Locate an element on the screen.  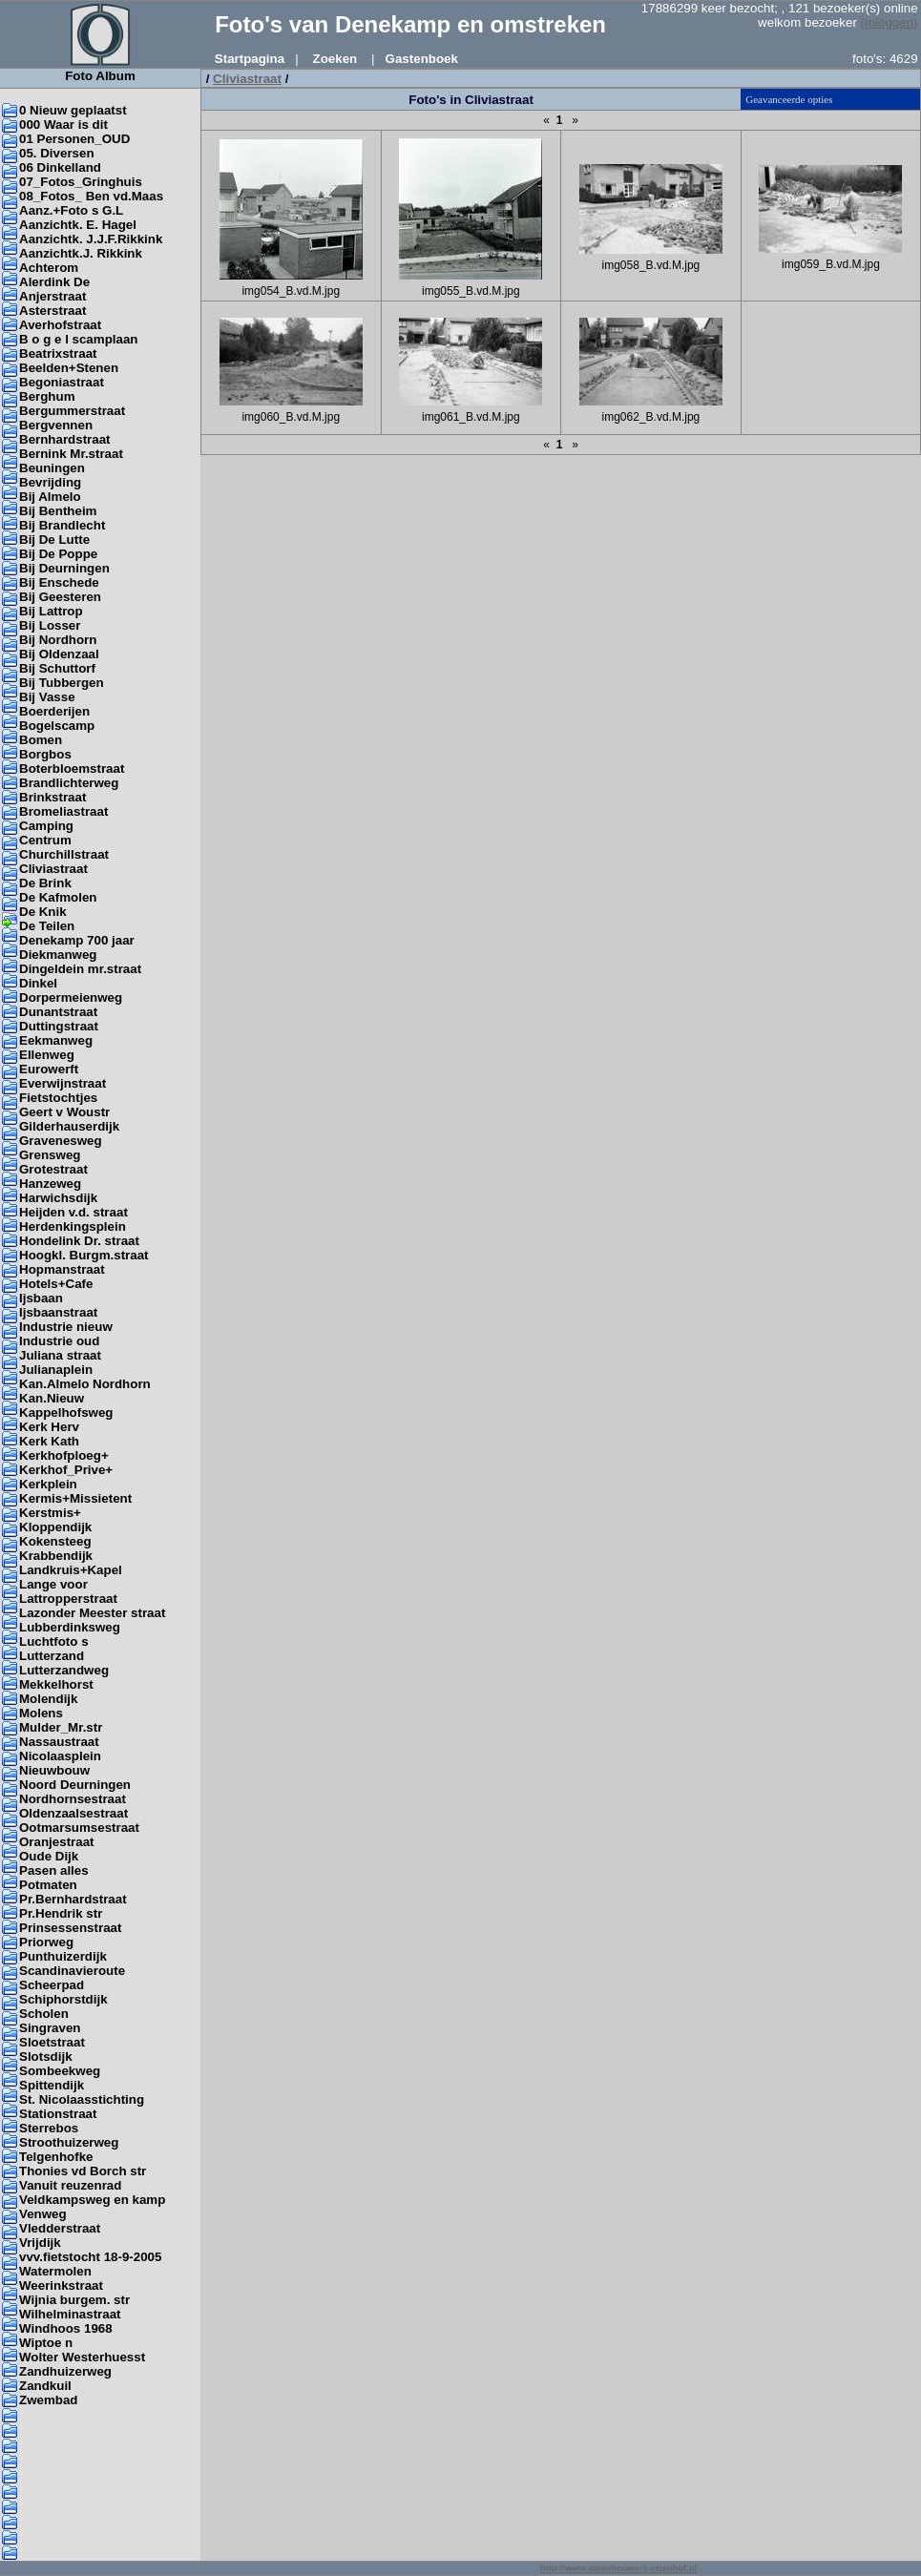
Juliana straat is located at coordinates (60, 1355).